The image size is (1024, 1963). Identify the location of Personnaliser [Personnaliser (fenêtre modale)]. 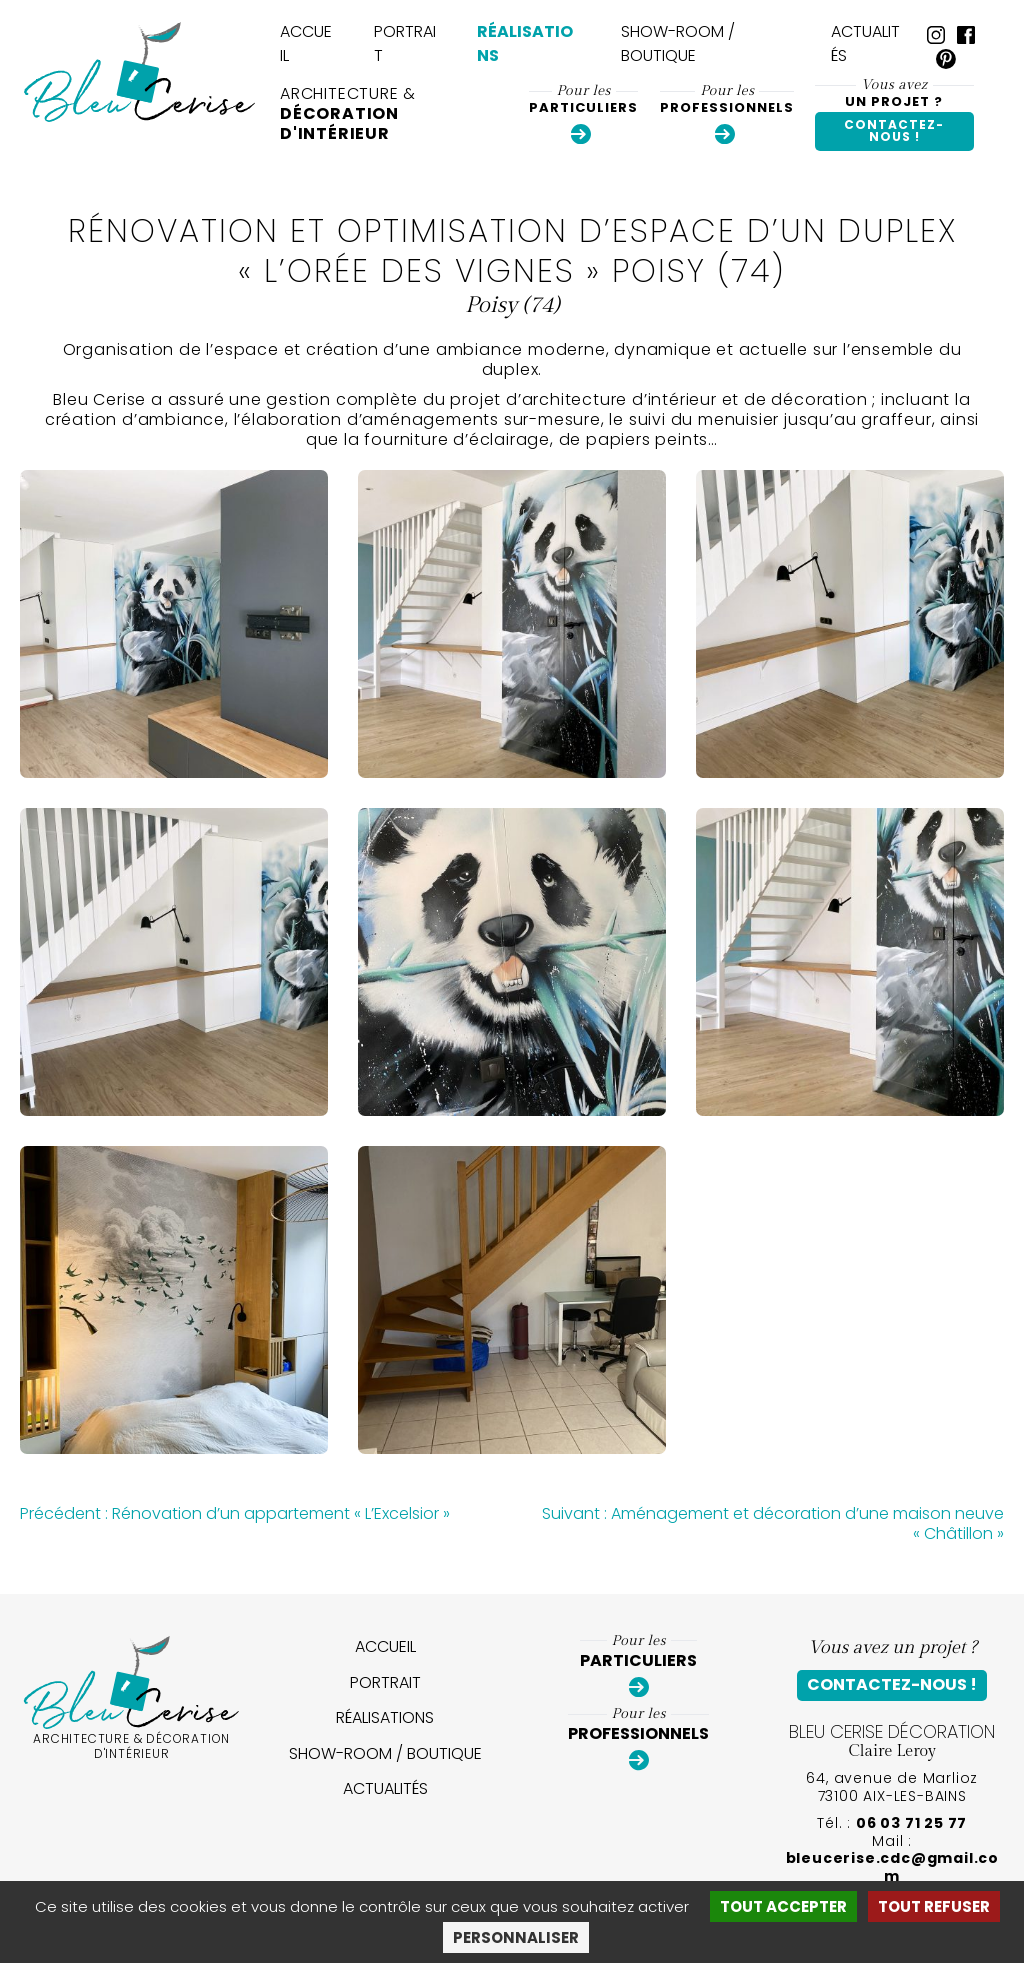
(516, 1937).